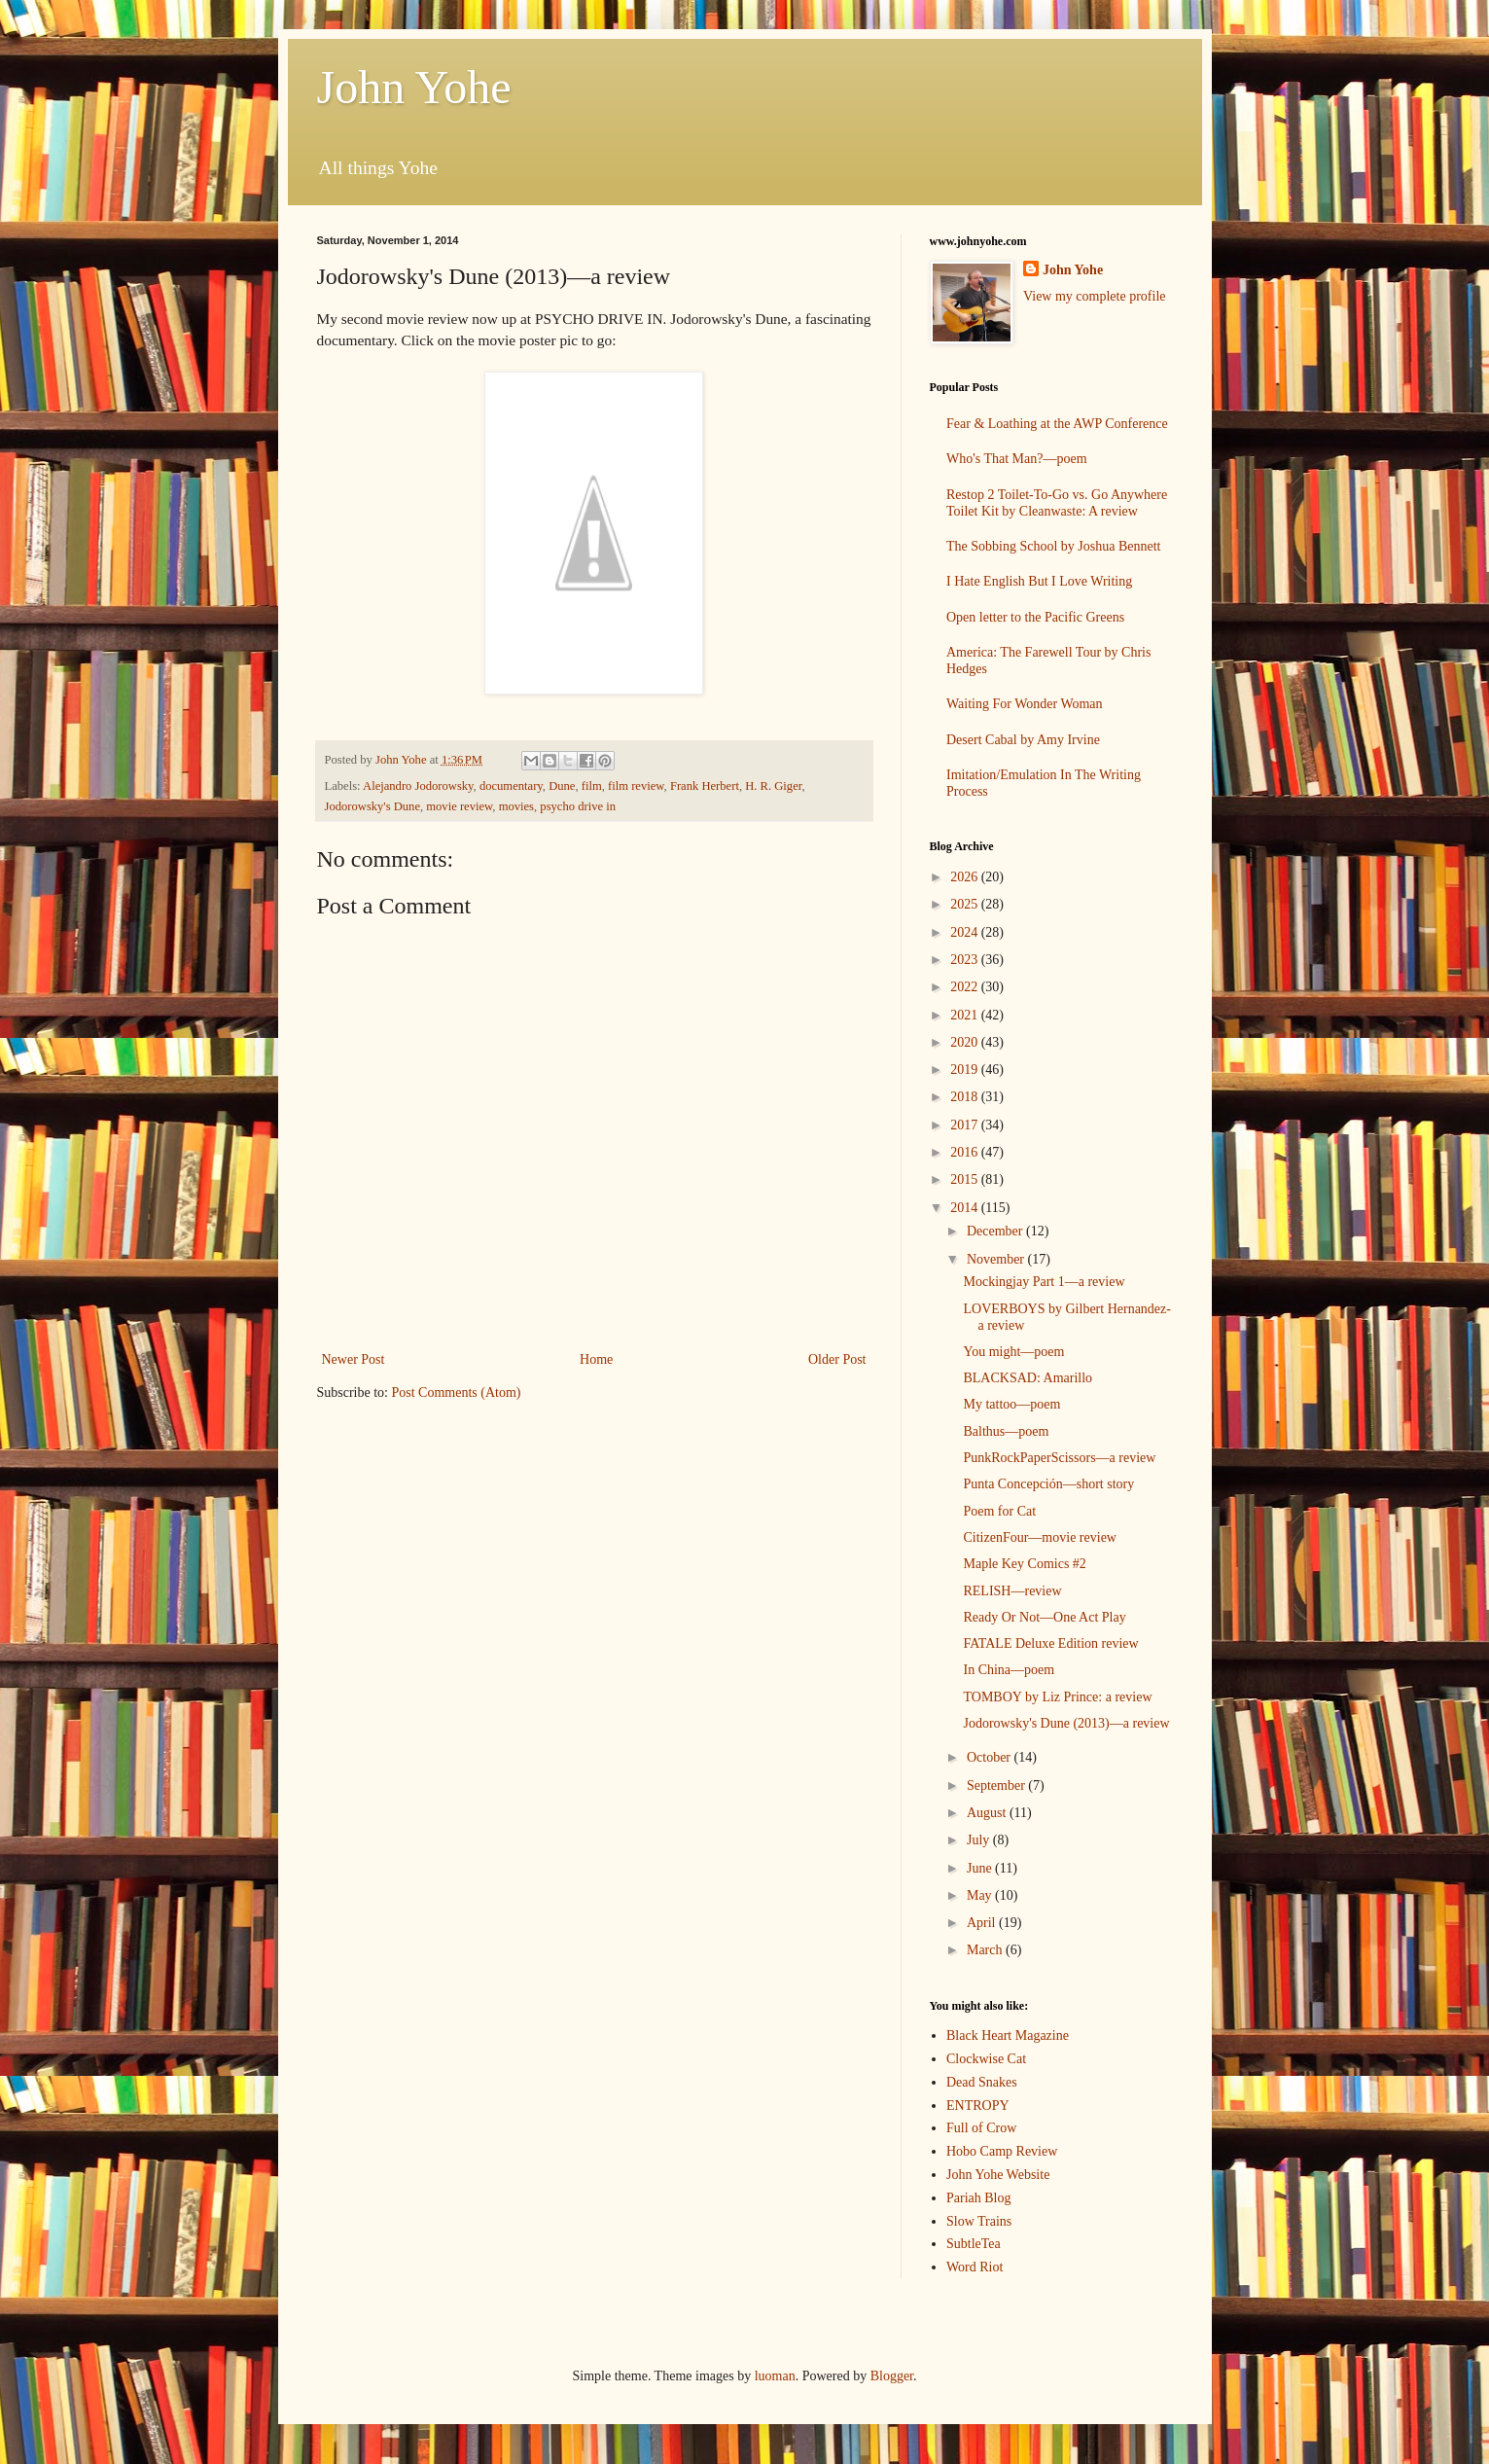 This screenshot has width=1489, height=2464. What do you see at coordinates (983, 1922) in the screenshot?
I see `April` at bounding box center [983, 1922].